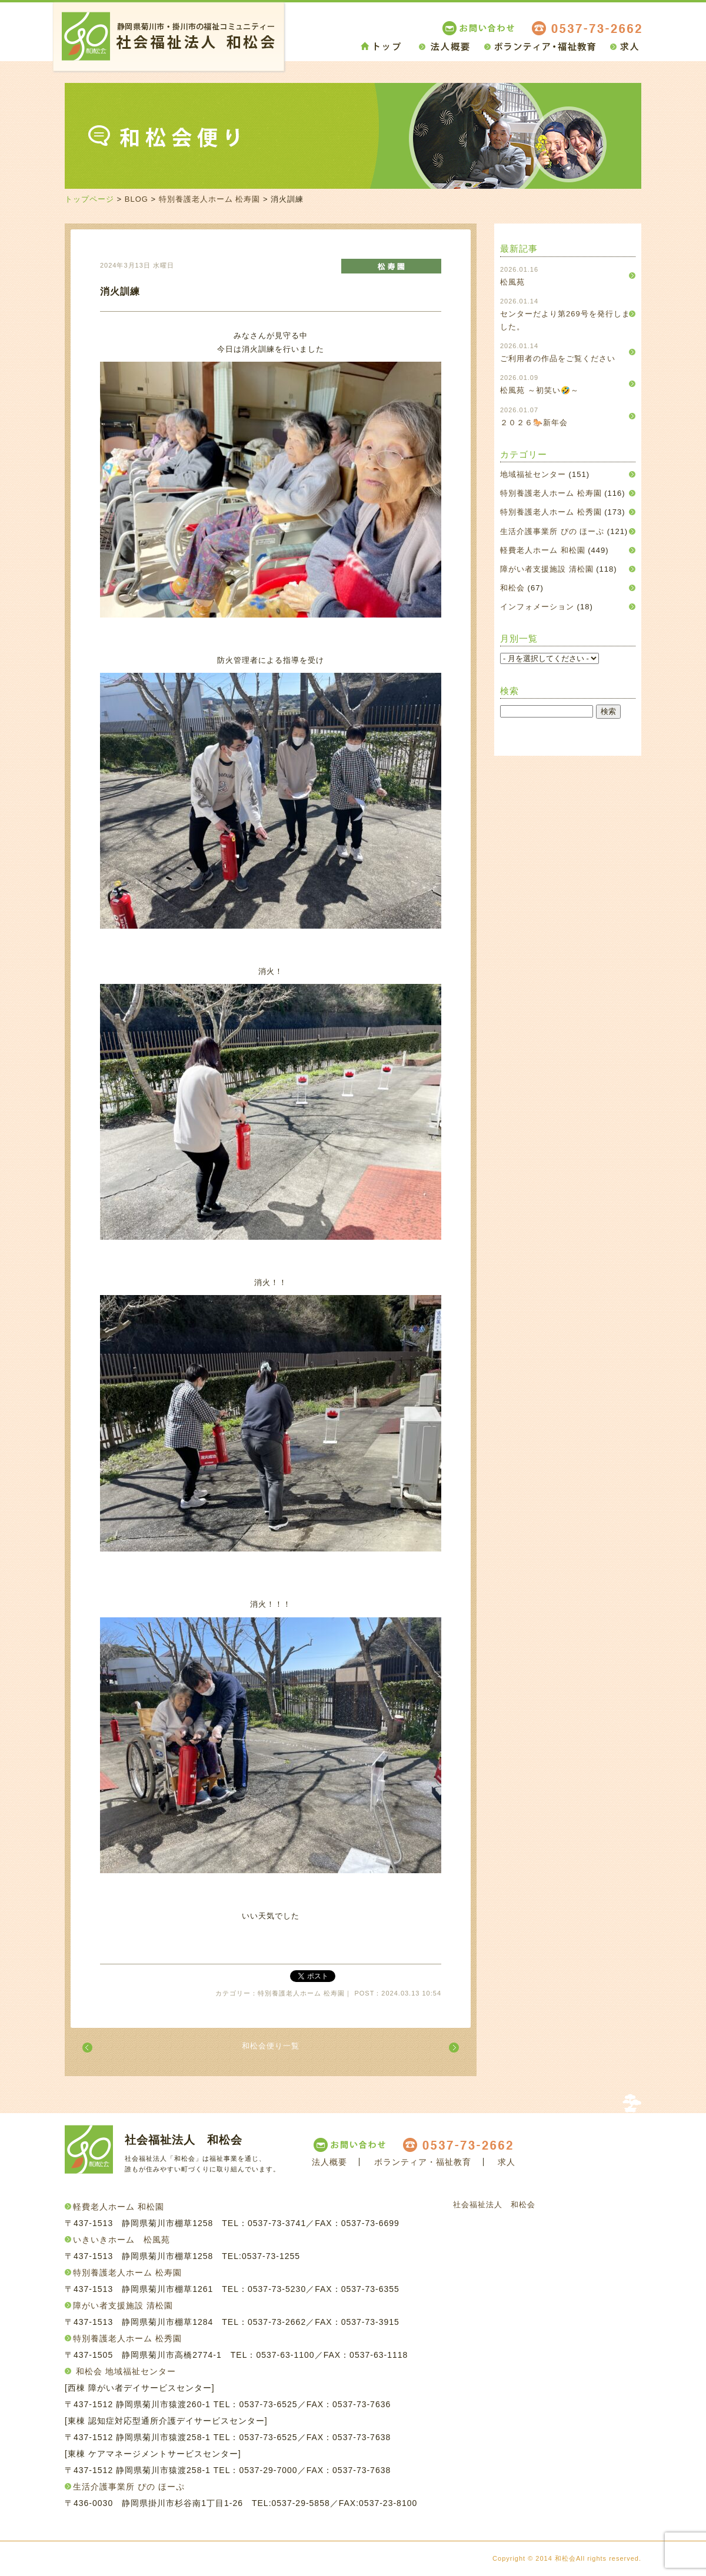 This screenshot has width=706, height=2576. Describe the element at coordinates (552, 531) in the screenshot. I see `生活介護事業所 ぴの ほーぷ` at that location.